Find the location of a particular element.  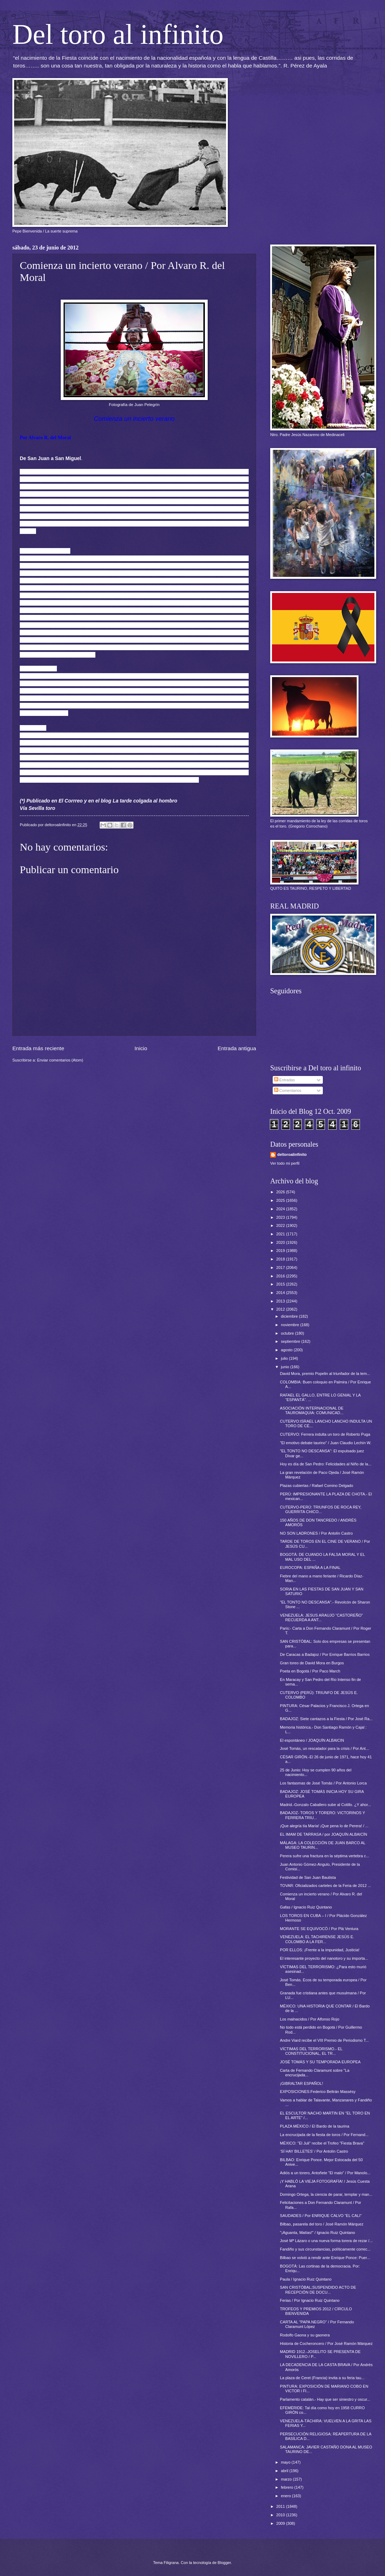

VÍCTIMAS DEL TERRORISMO.- EL CONSTITUCIONAL, EL TR... is located at coordinates (311, 2051).